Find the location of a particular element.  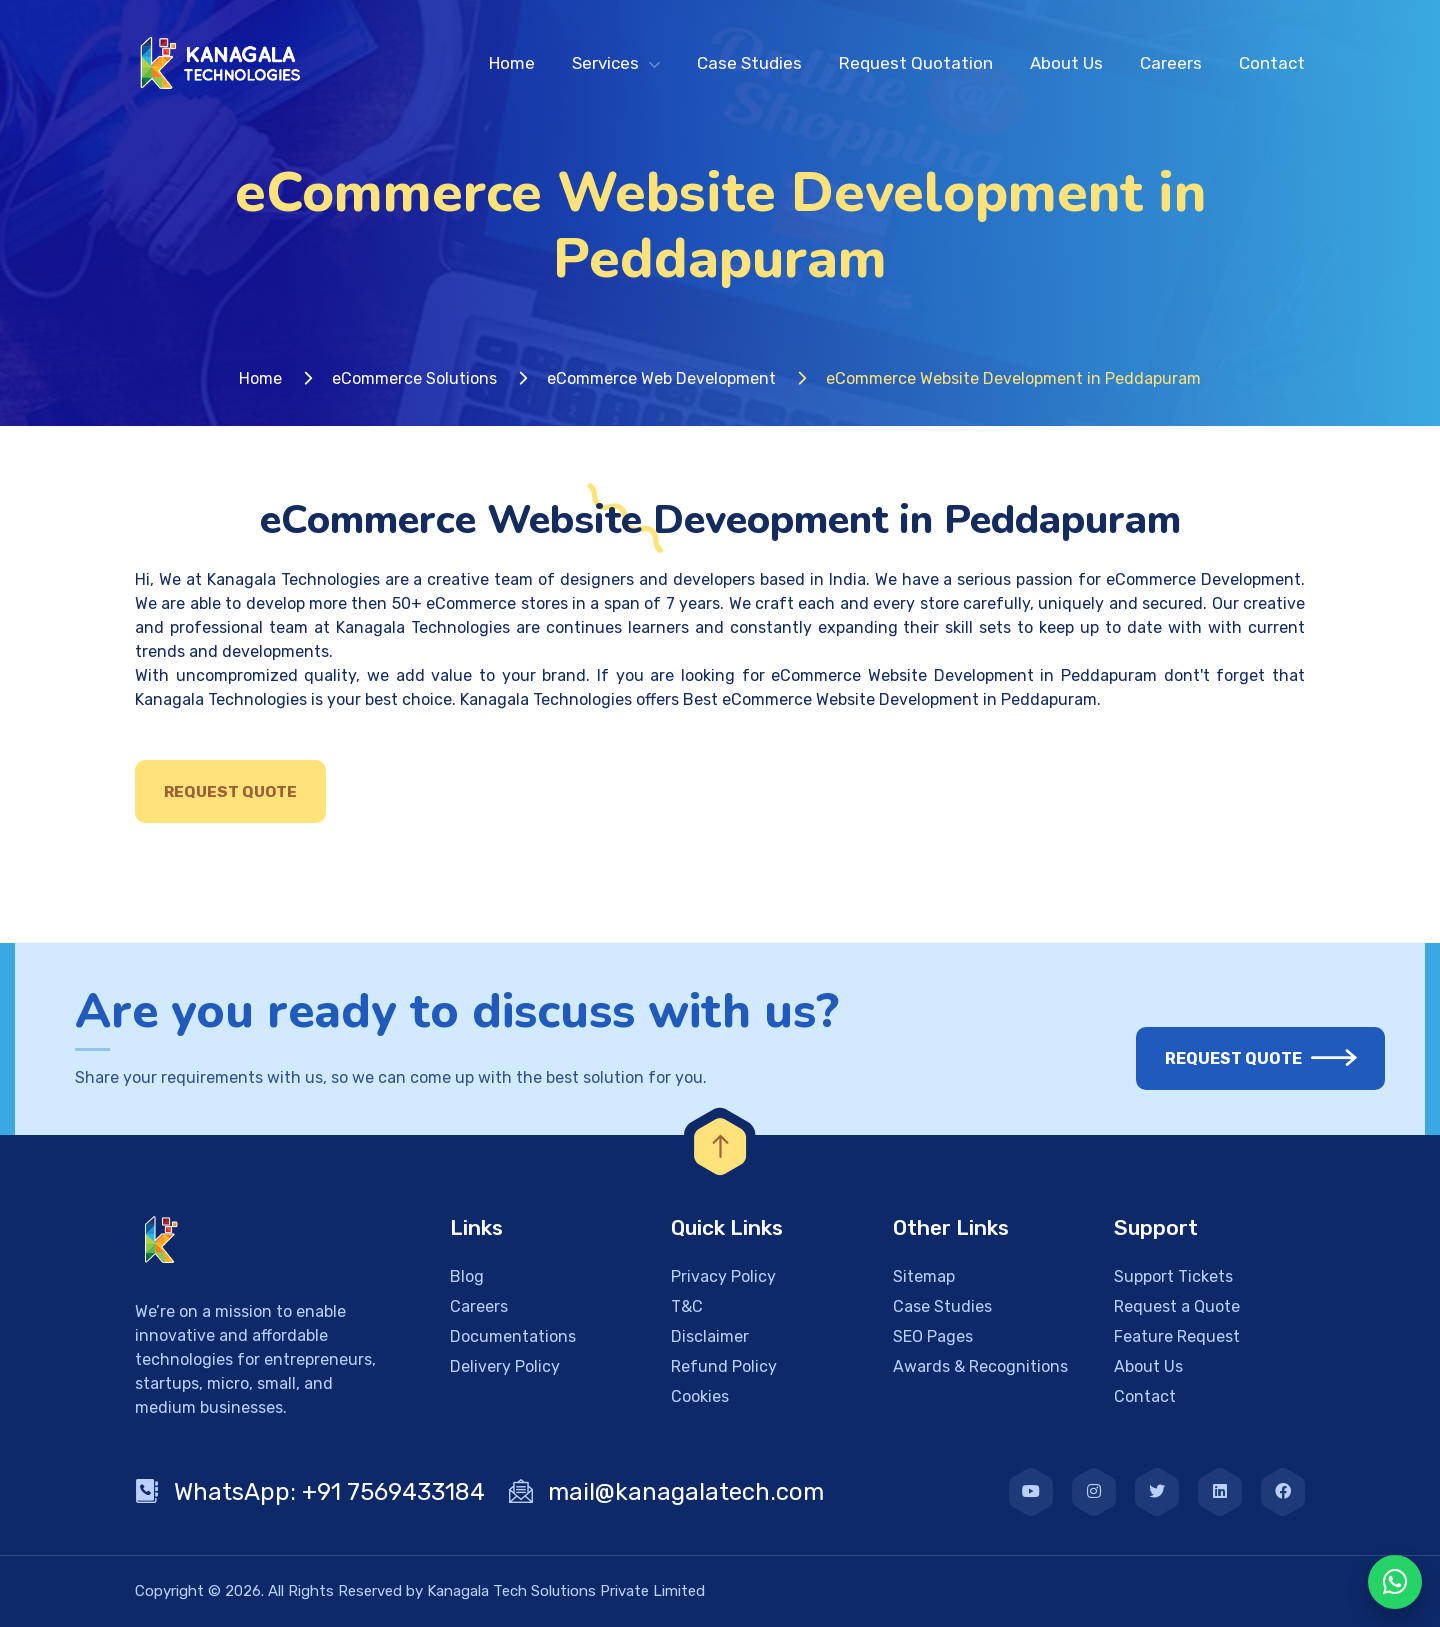

Contact is located at coordinates (1272, 63).